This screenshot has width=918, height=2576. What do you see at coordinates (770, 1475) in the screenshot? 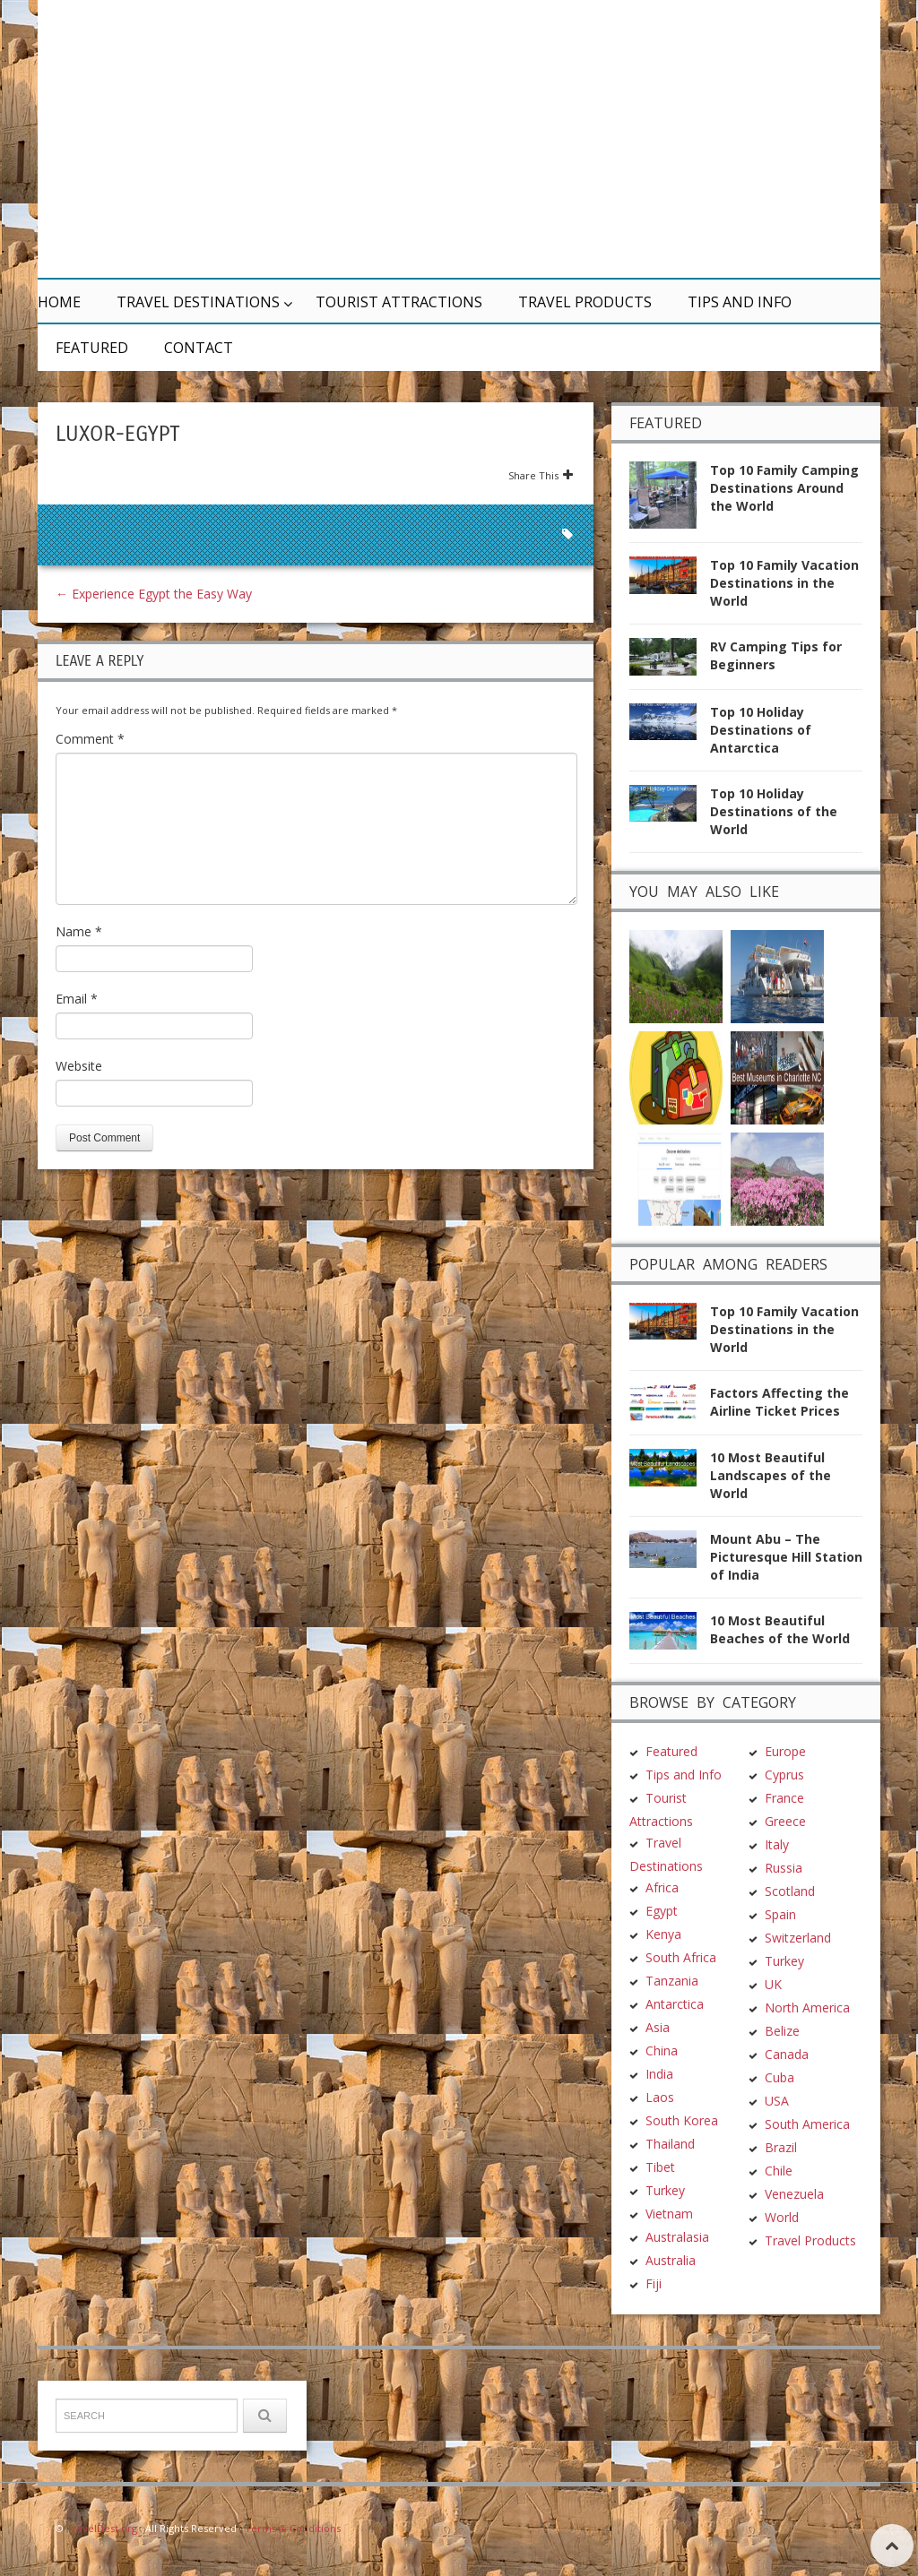
I see `10 Most Beautiful Landscapes of the World` at bounding box center [770, 1475].